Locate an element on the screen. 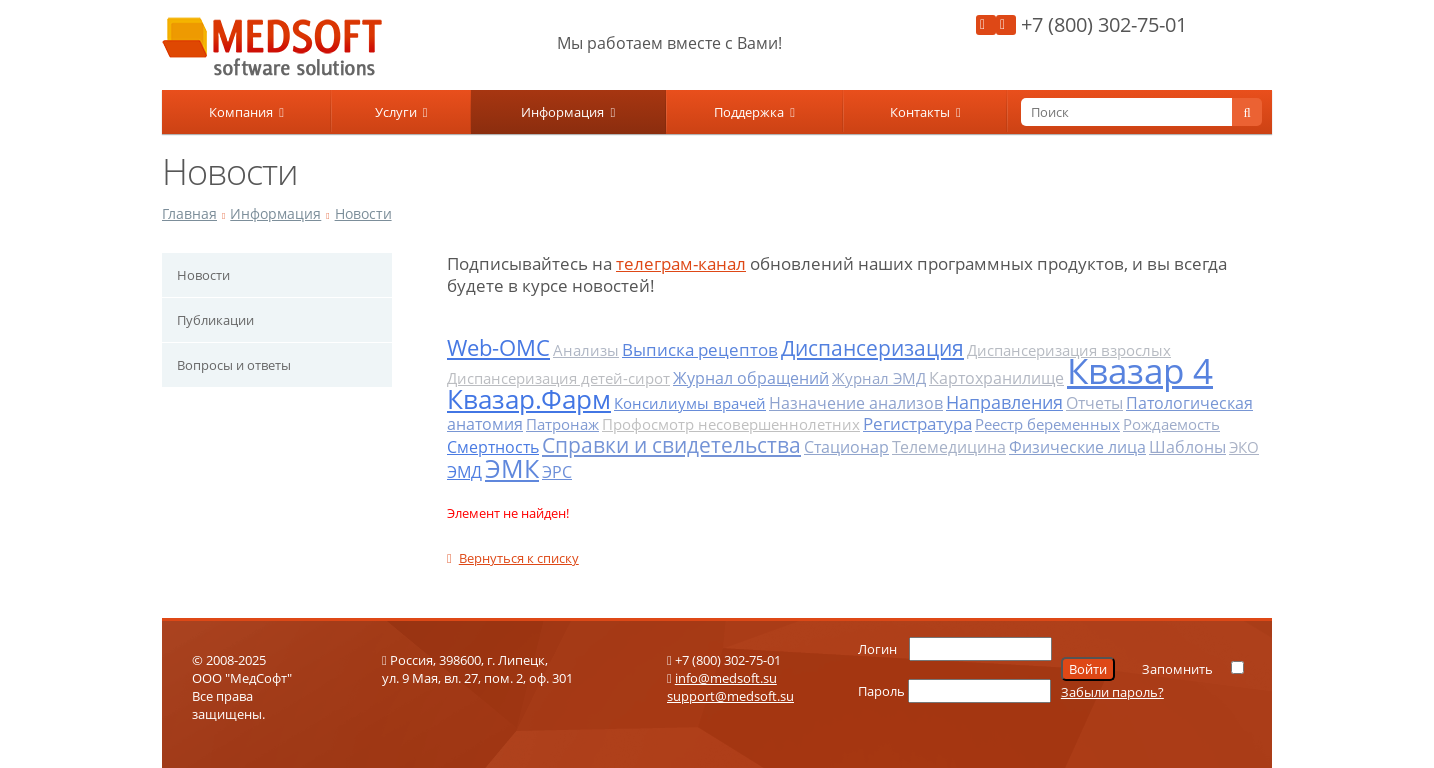  info@medsoft.su is located at coordinates (726, 678).